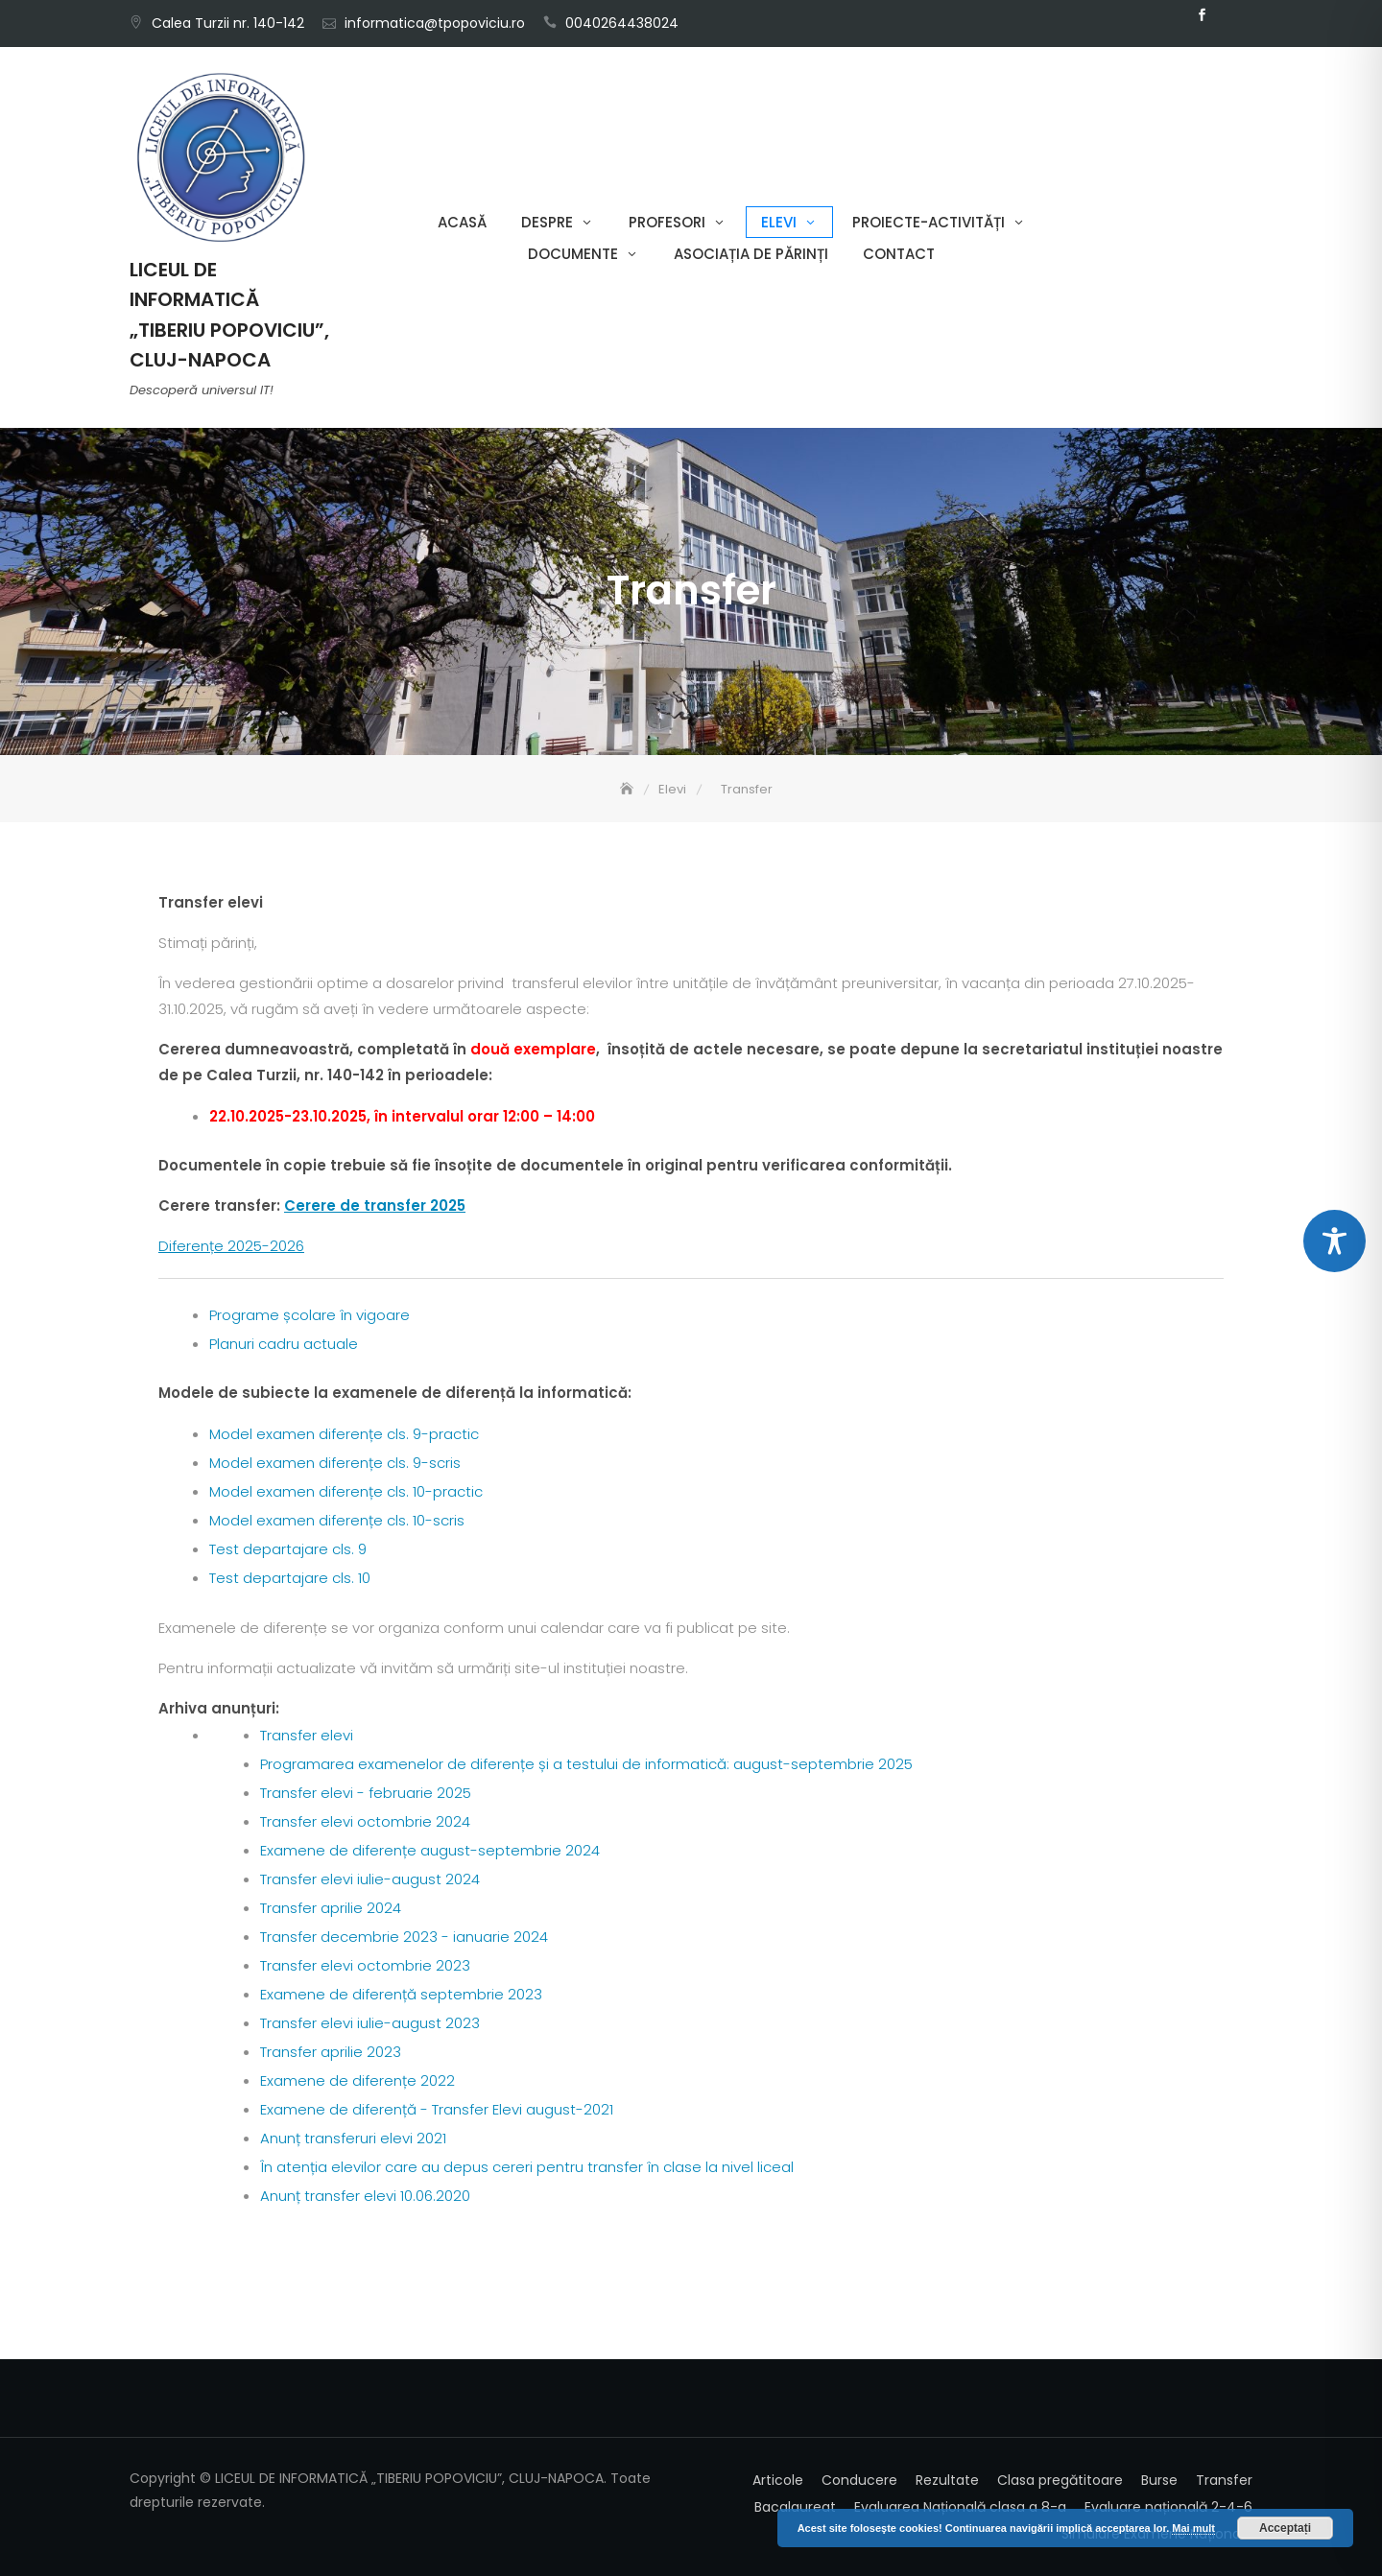 The width and height of the screenshot is (1382, 2576). Describe the element at coordinates (1224, 2480) in the screenshot. I see `Transfer` at that location.